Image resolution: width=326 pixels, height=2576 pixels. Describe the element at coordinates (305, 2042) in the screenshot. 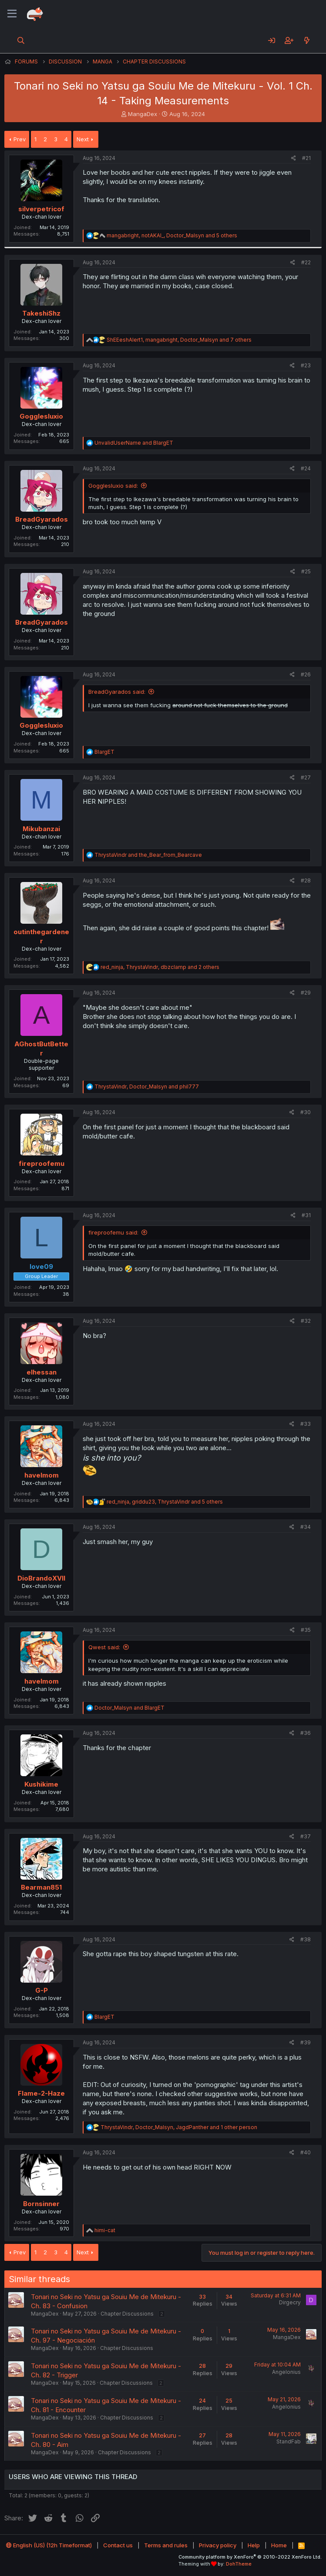

I see `#39` at that location.